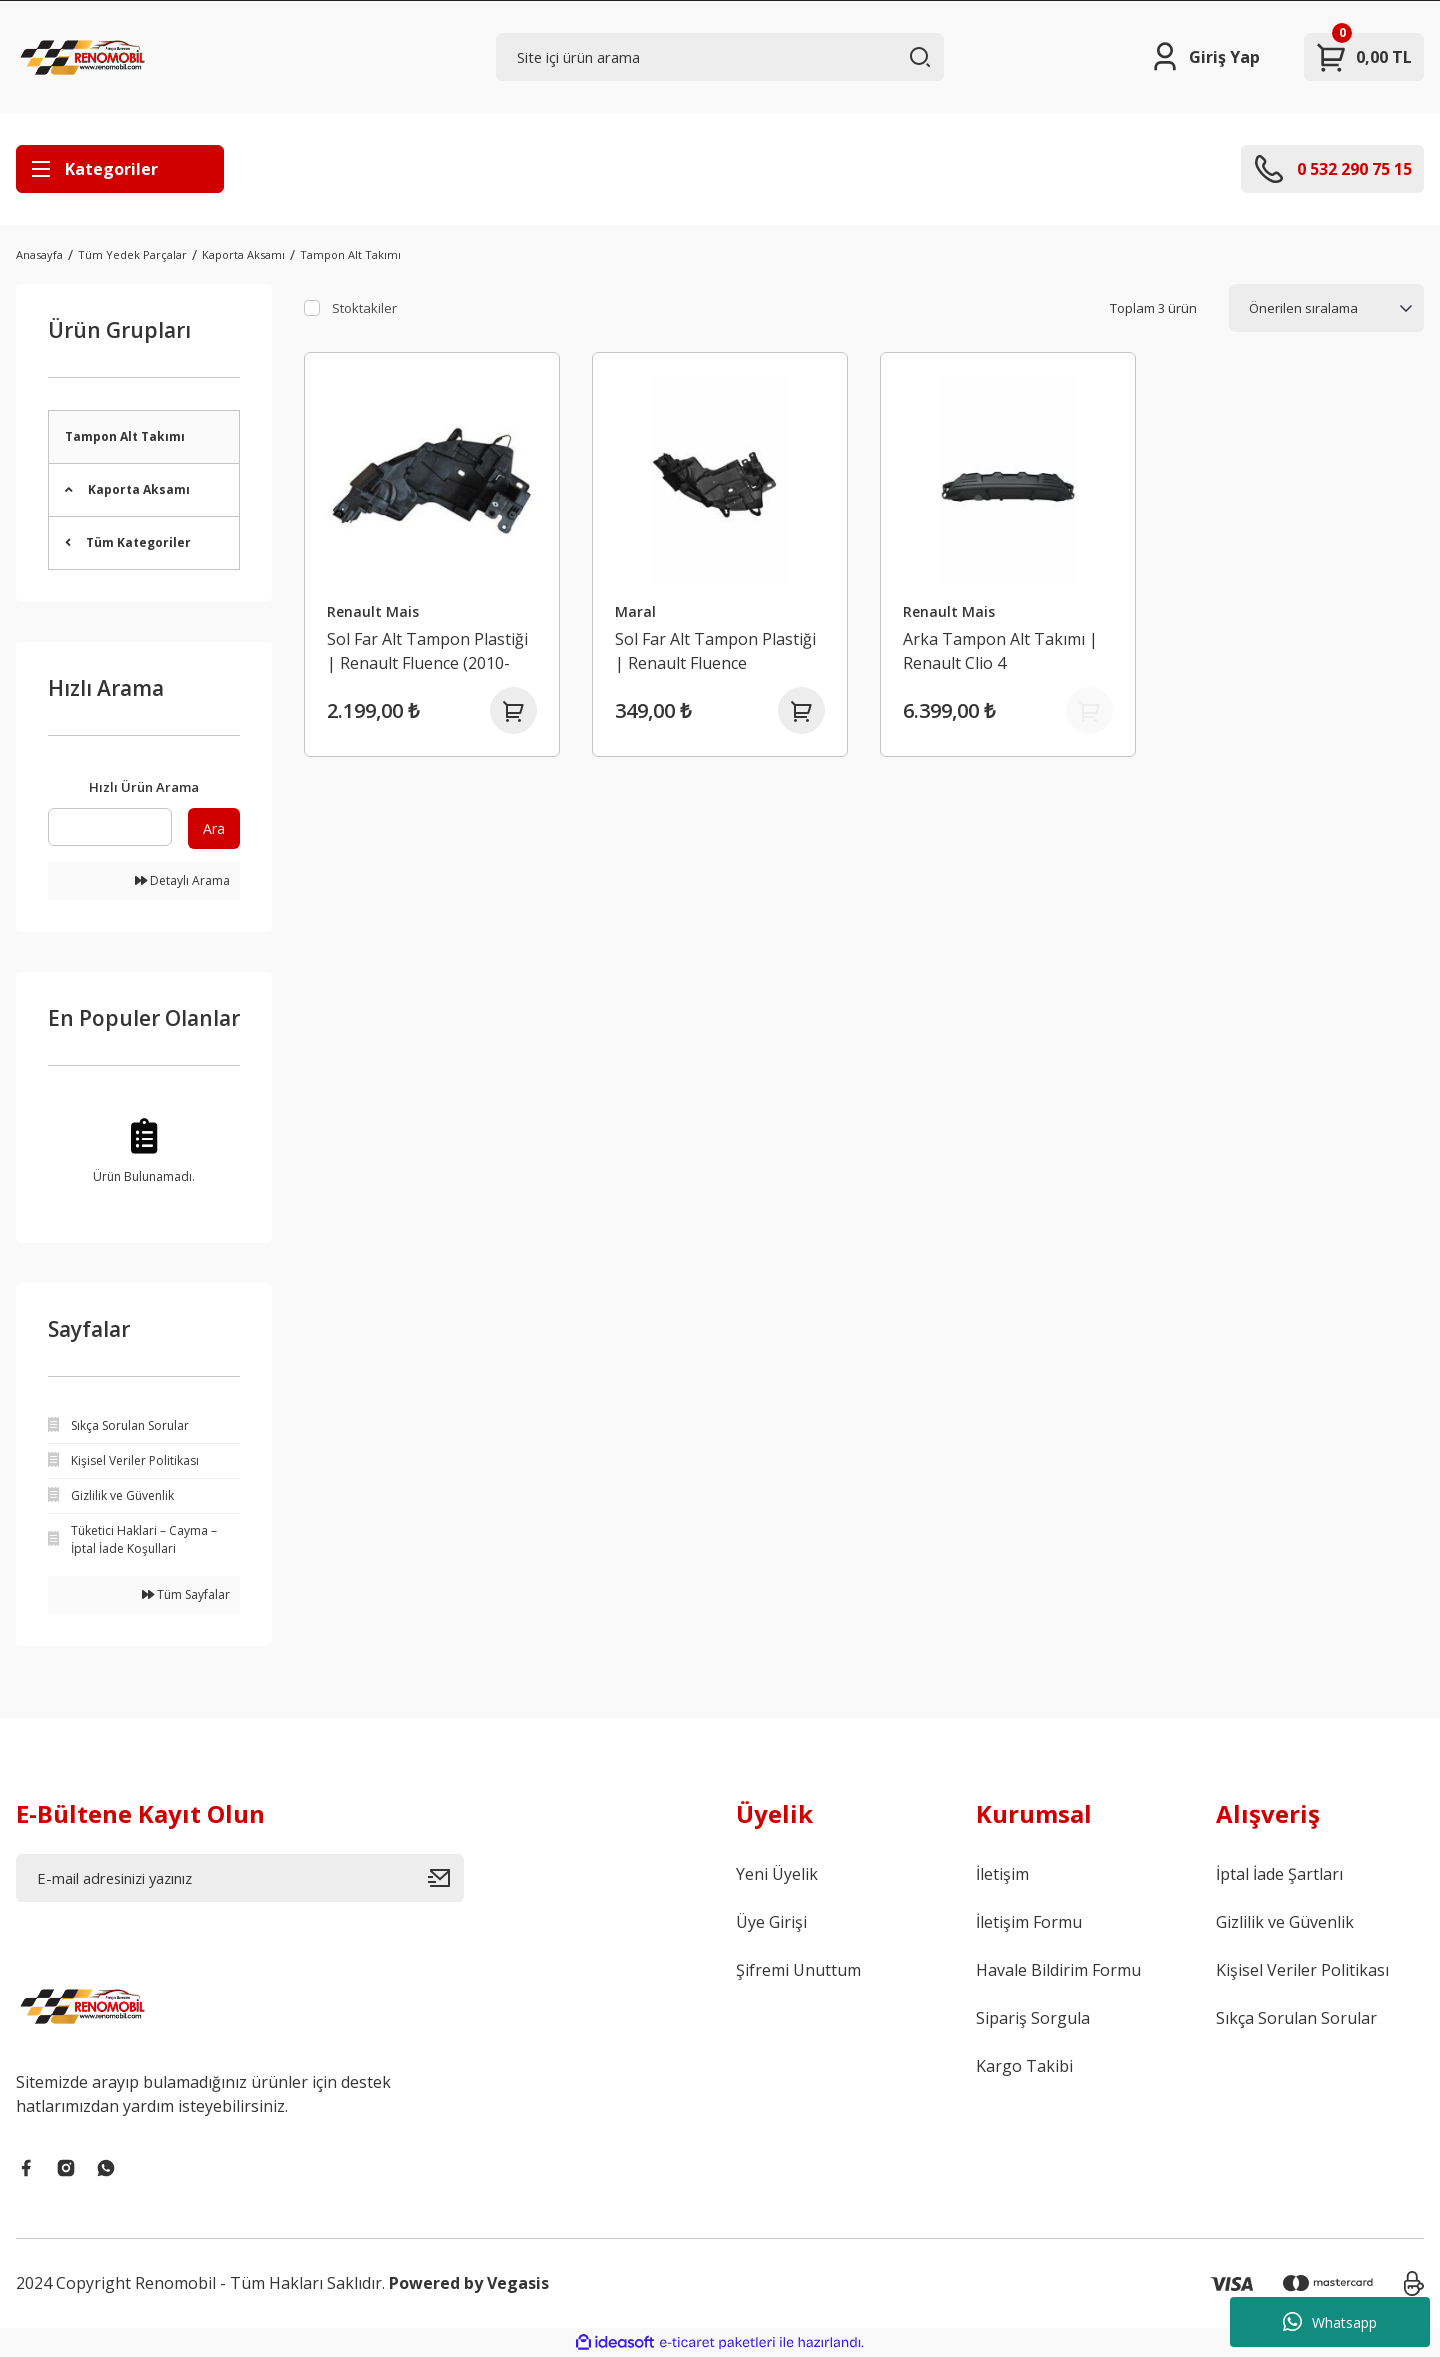 This screenshot has width=1440, height=2357. What do you see at coordinates (1330, 2322) in the screenshot?
I see `Whatsapp` at bounding box center [1330, 2322].